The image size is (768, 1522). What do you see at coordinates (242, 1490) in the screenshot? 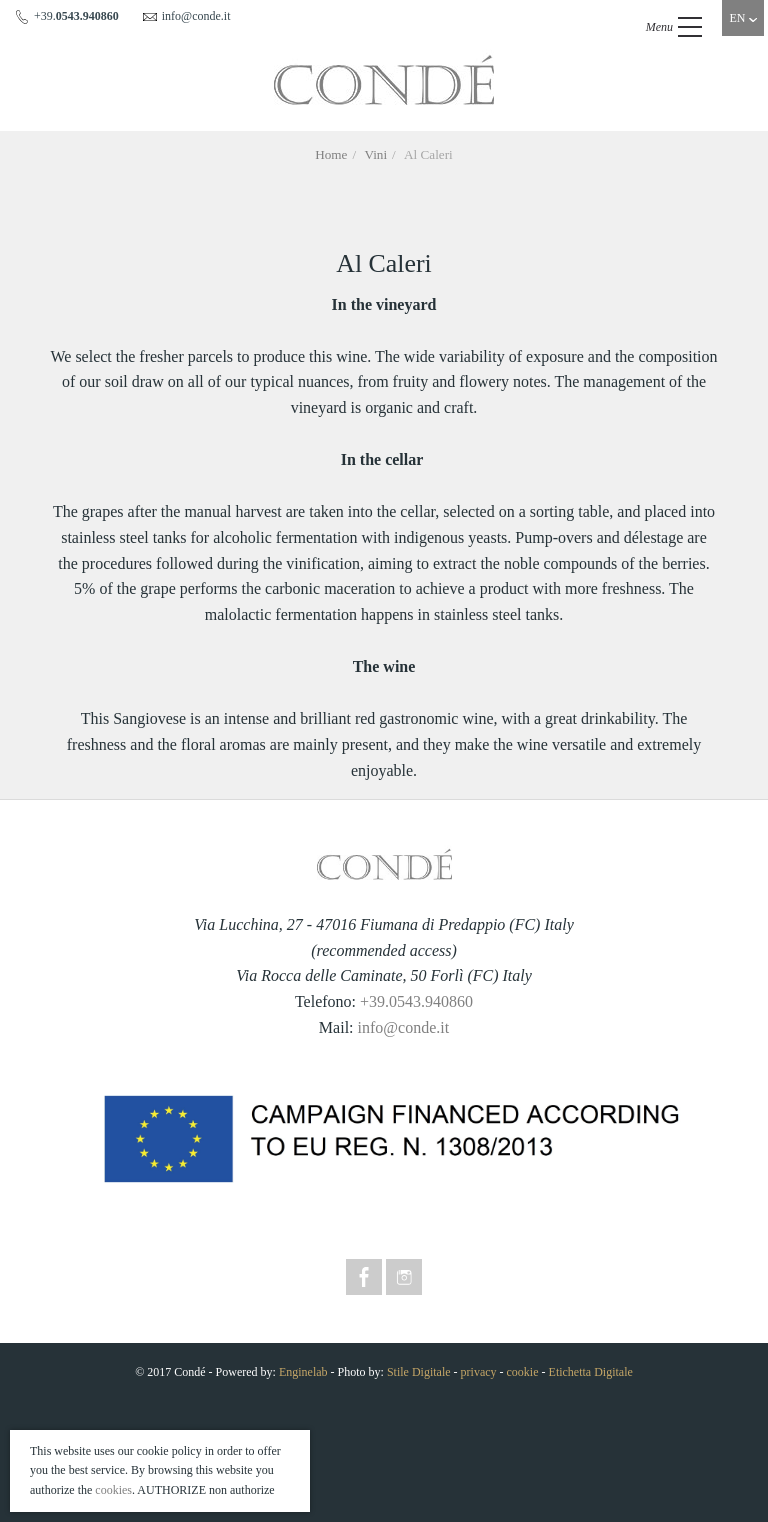
I see `non authorize` at bounding box center [242, 1490].